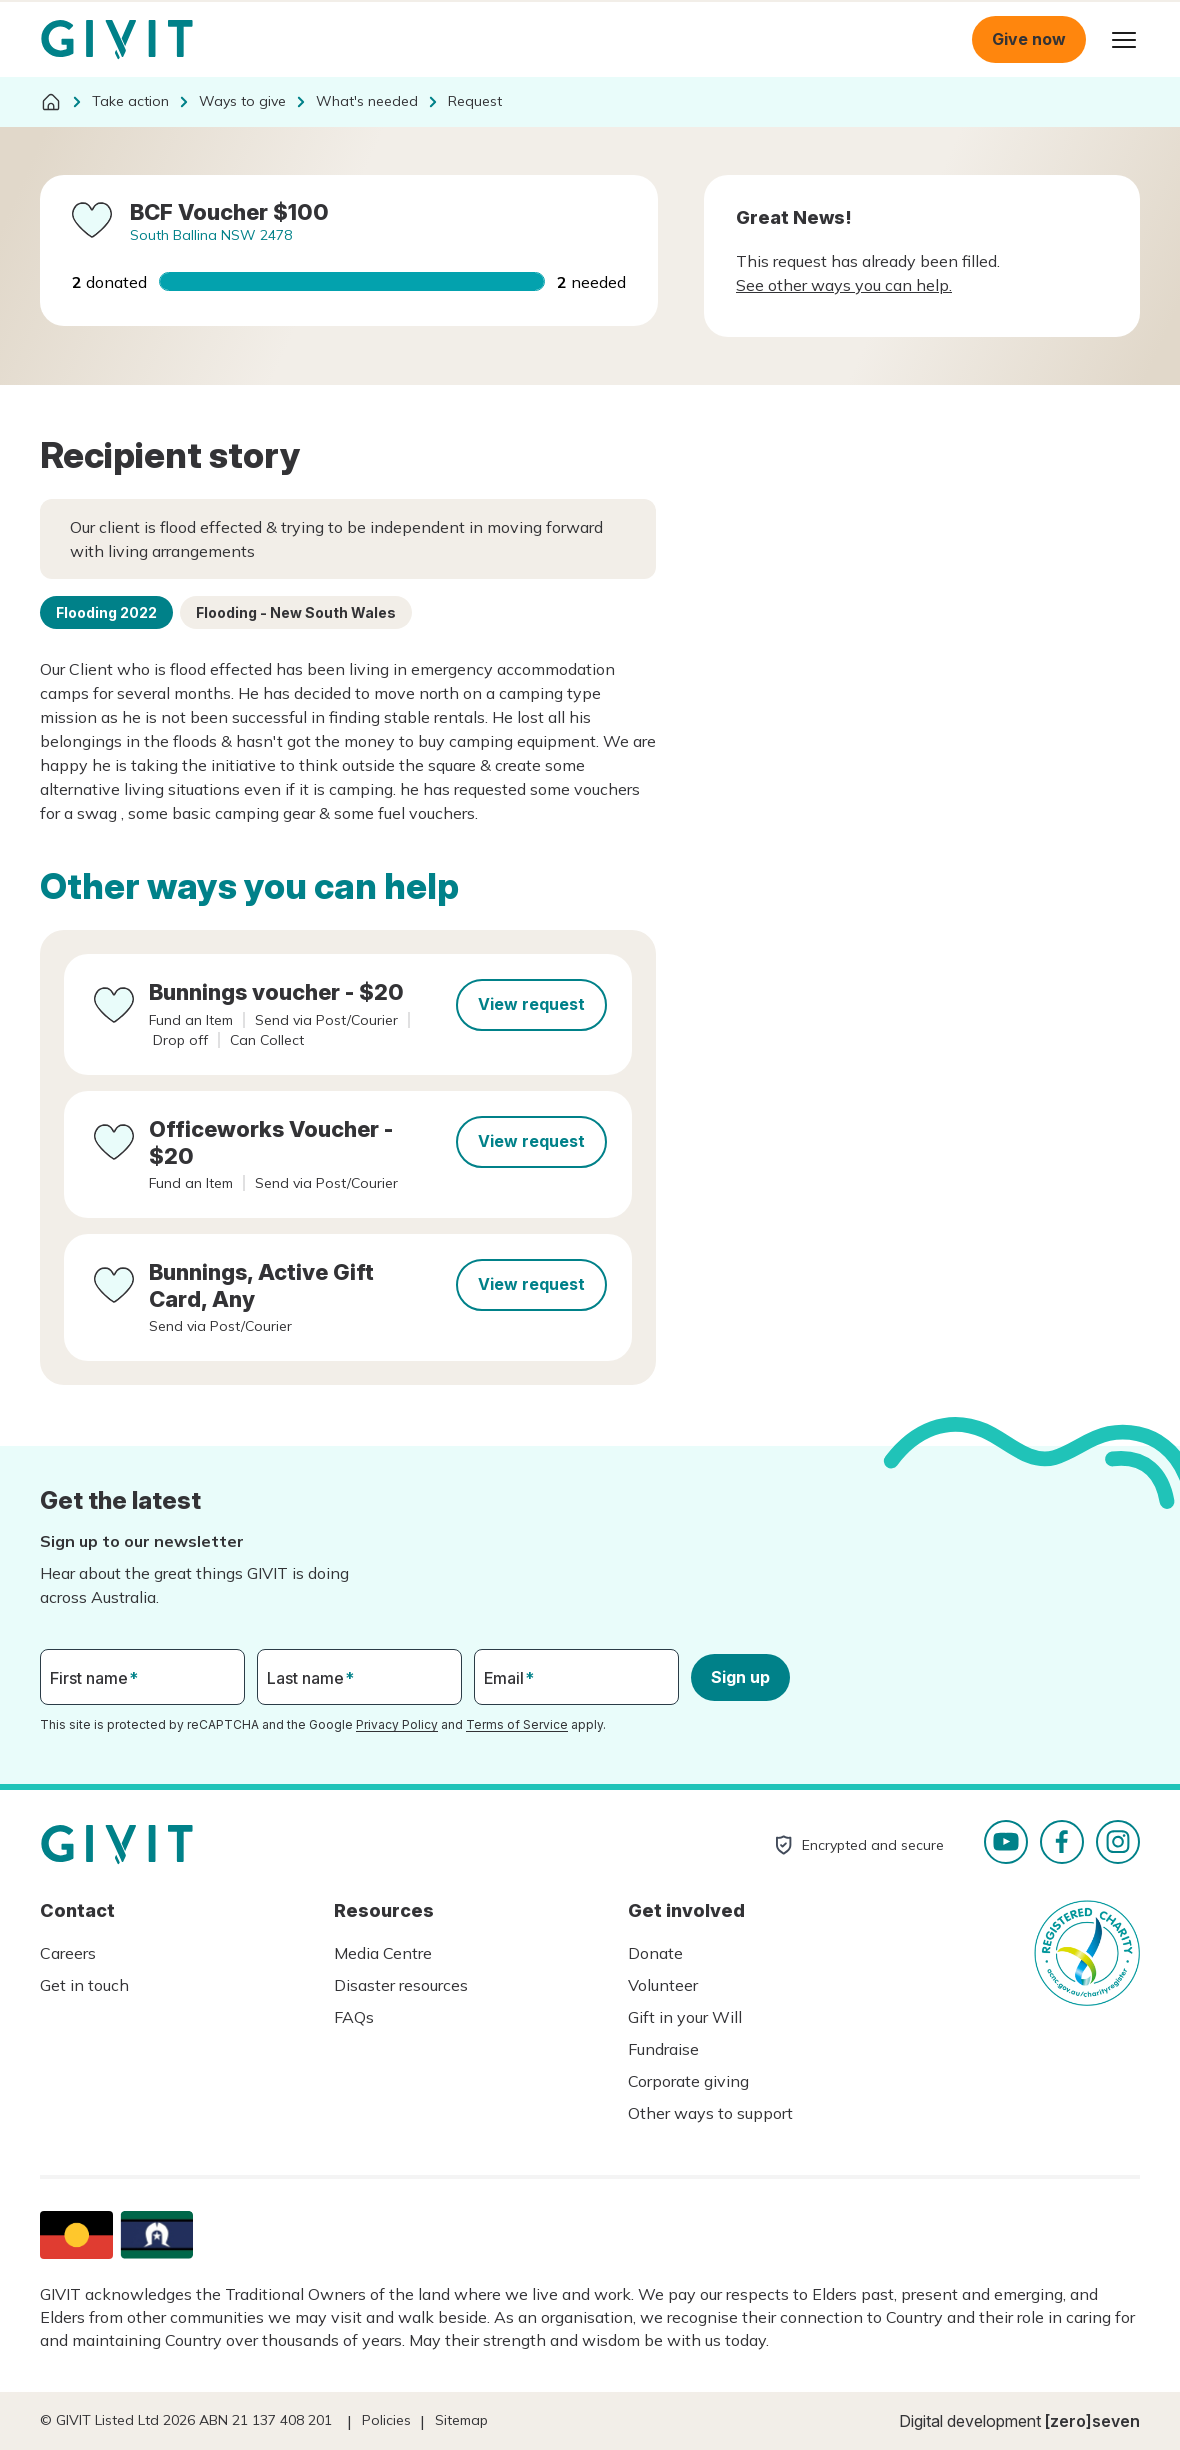  I want to click on View request, so click(531, 1004).